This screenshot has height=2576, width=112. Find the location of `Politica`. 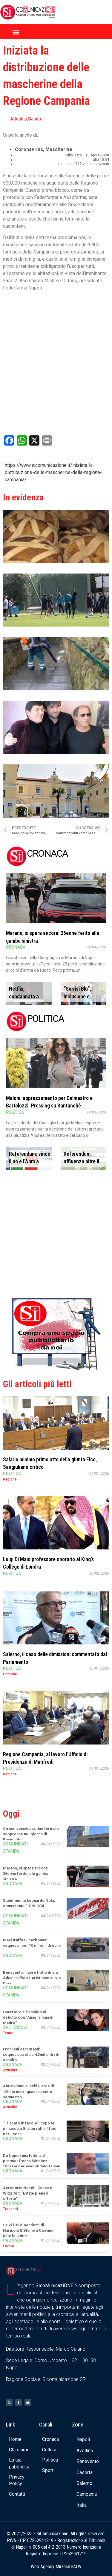

Politica is located at coordinates (15, 1112).